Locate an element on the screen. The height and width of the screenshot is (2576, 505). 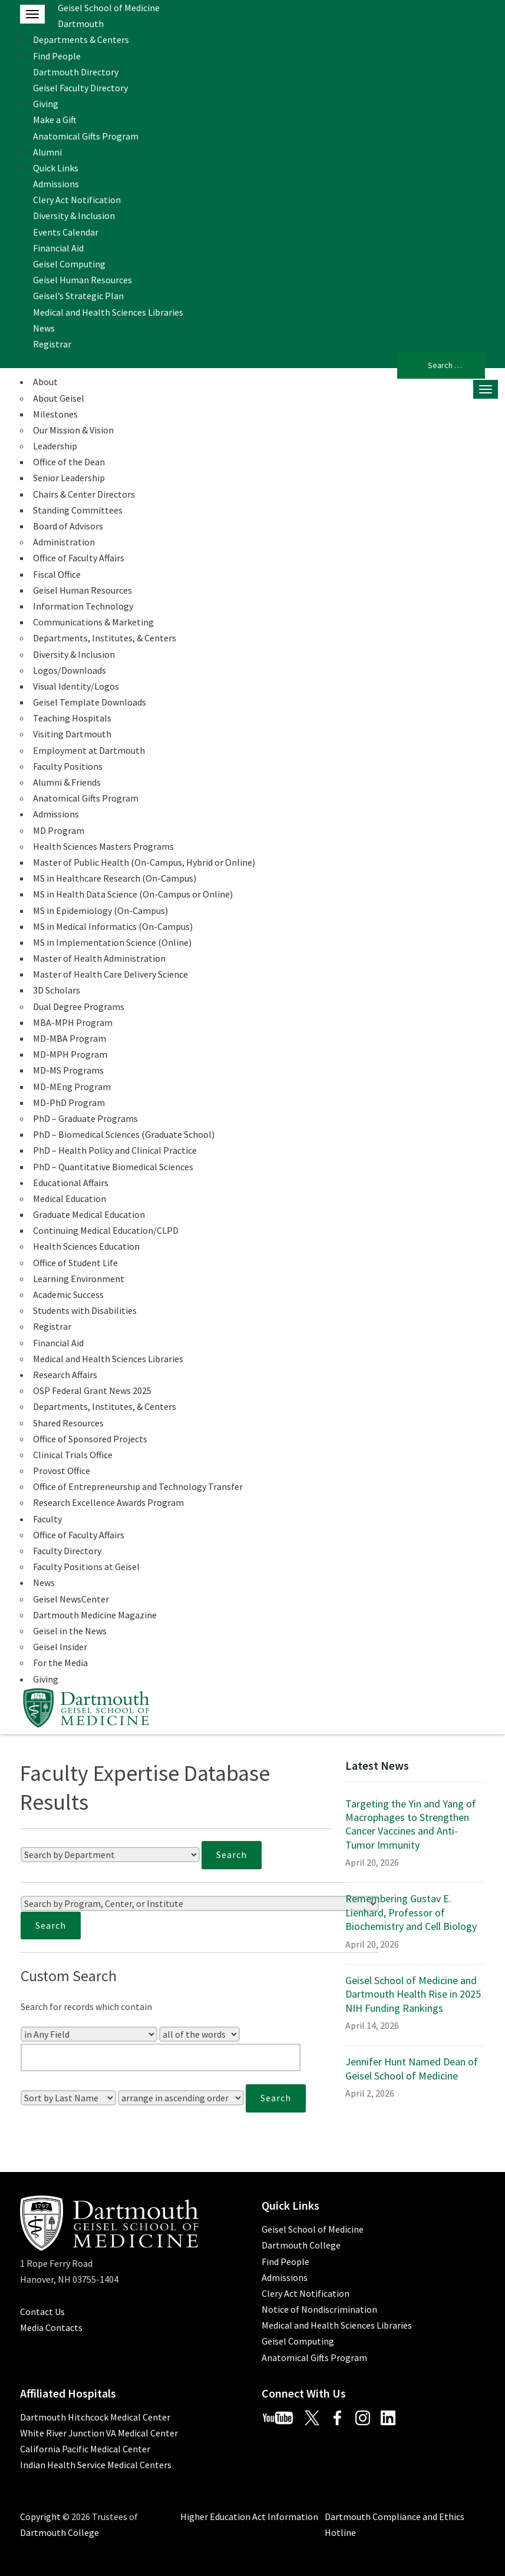
Make a Gift is located at coordinates (55, 119).